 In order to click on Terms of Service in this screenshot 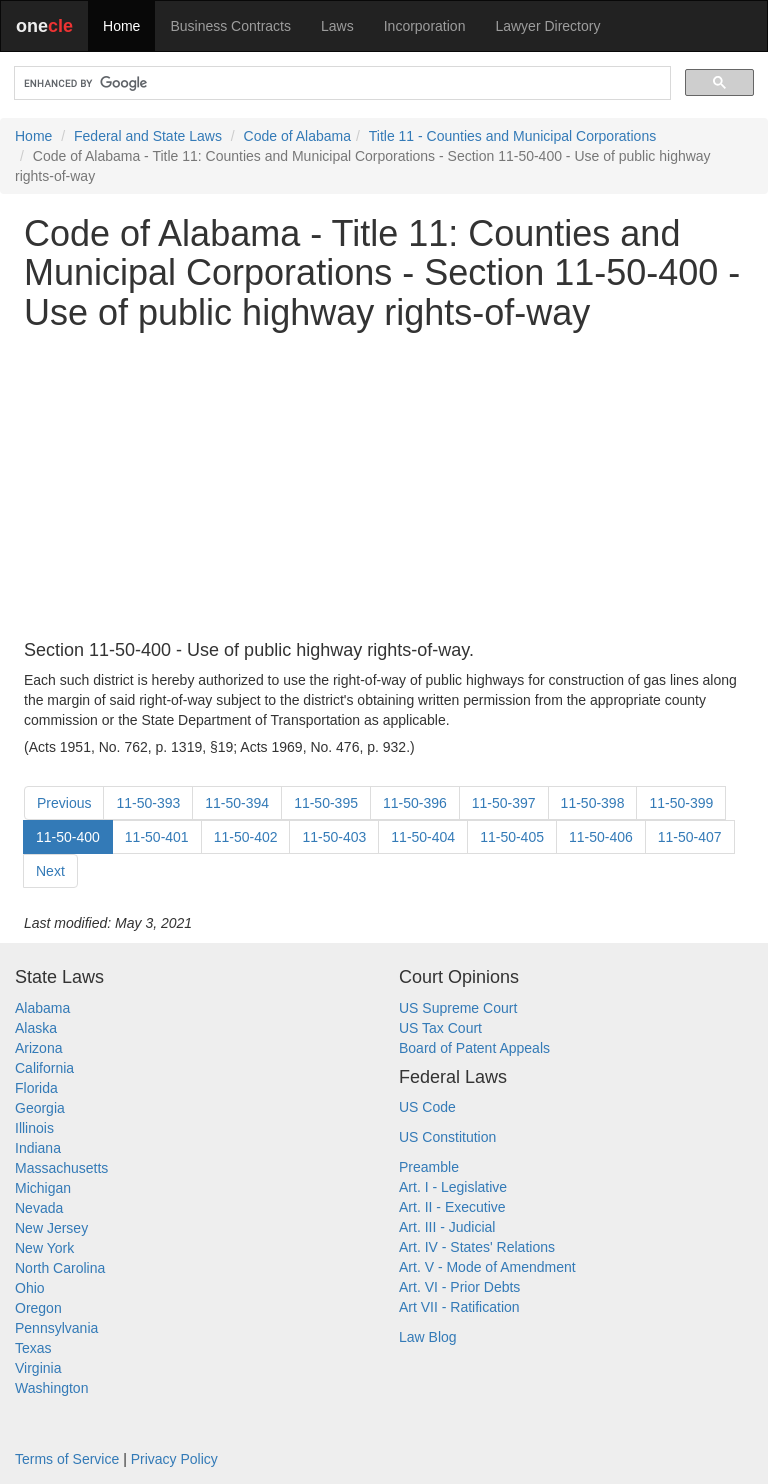, I will do `click(67, 1459)`.